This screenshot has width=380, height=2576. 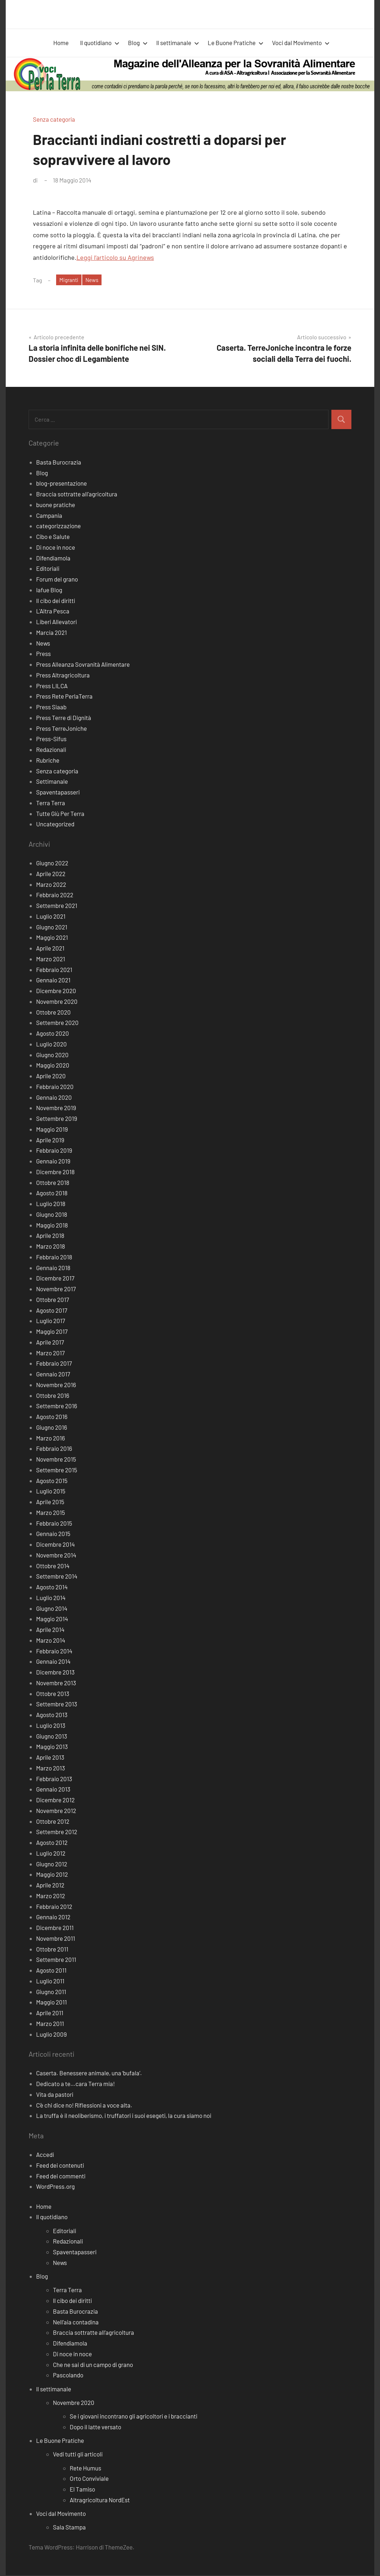 I want to click on Uncategorized, so click(x=55, y=824).